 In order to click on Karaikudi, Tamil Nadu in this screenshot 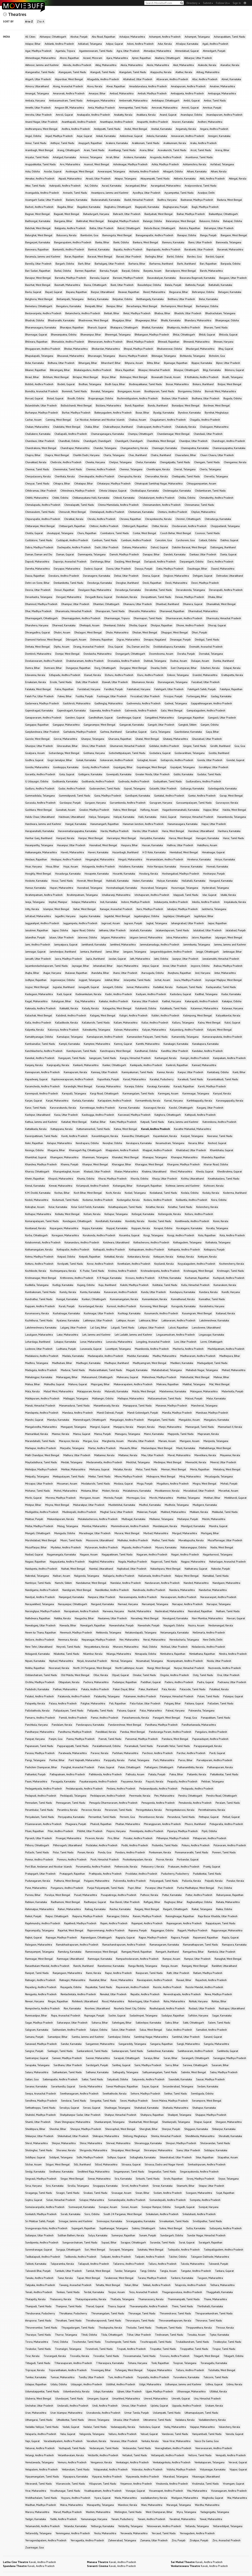, I will do `click(190, 1079)`.